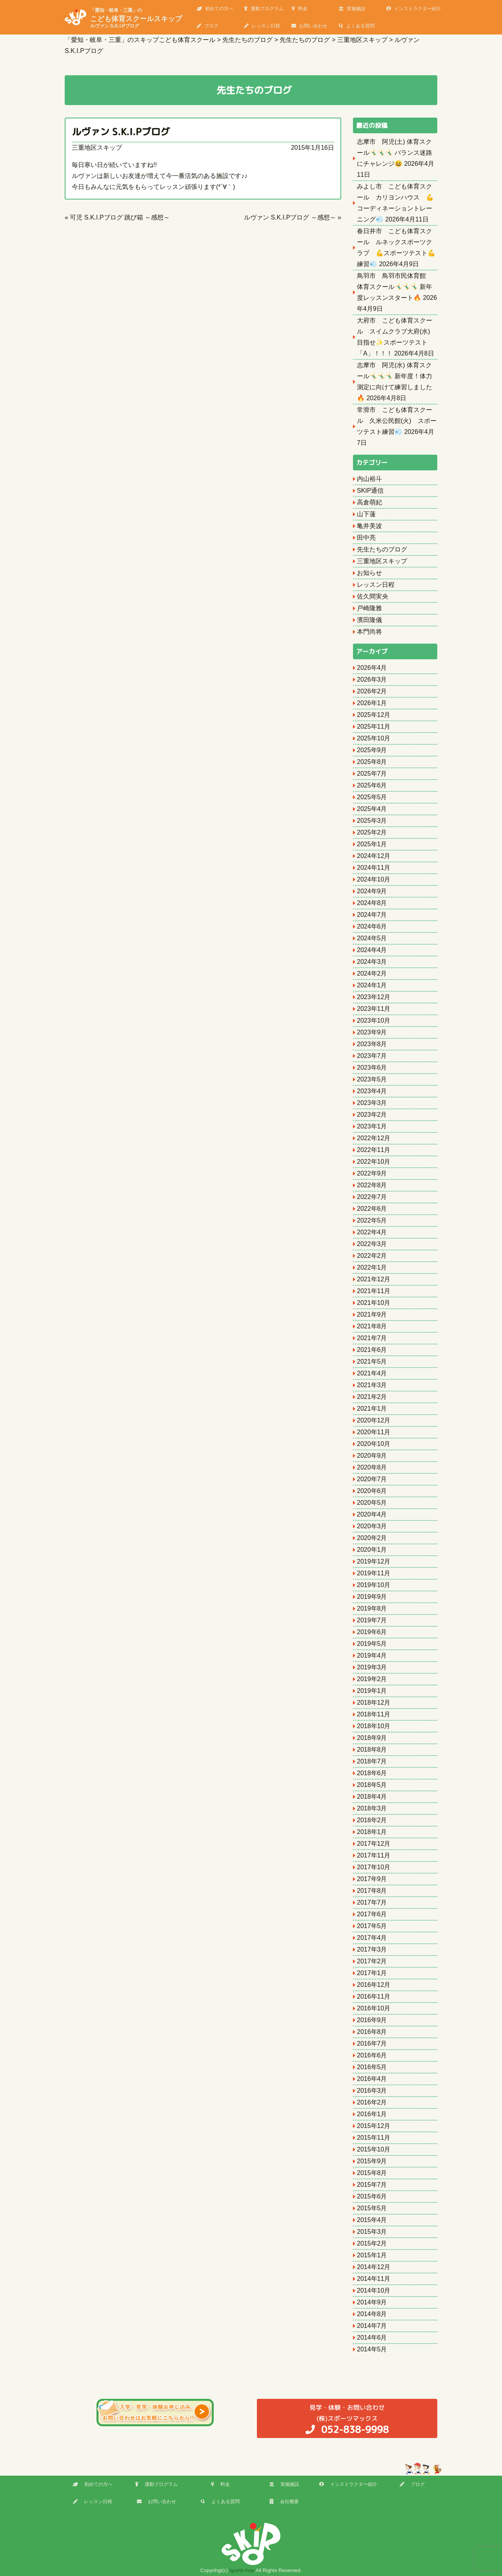 This screenshot has height=2576, width=502. I want to click on 2024年6月, so click(372, 926).